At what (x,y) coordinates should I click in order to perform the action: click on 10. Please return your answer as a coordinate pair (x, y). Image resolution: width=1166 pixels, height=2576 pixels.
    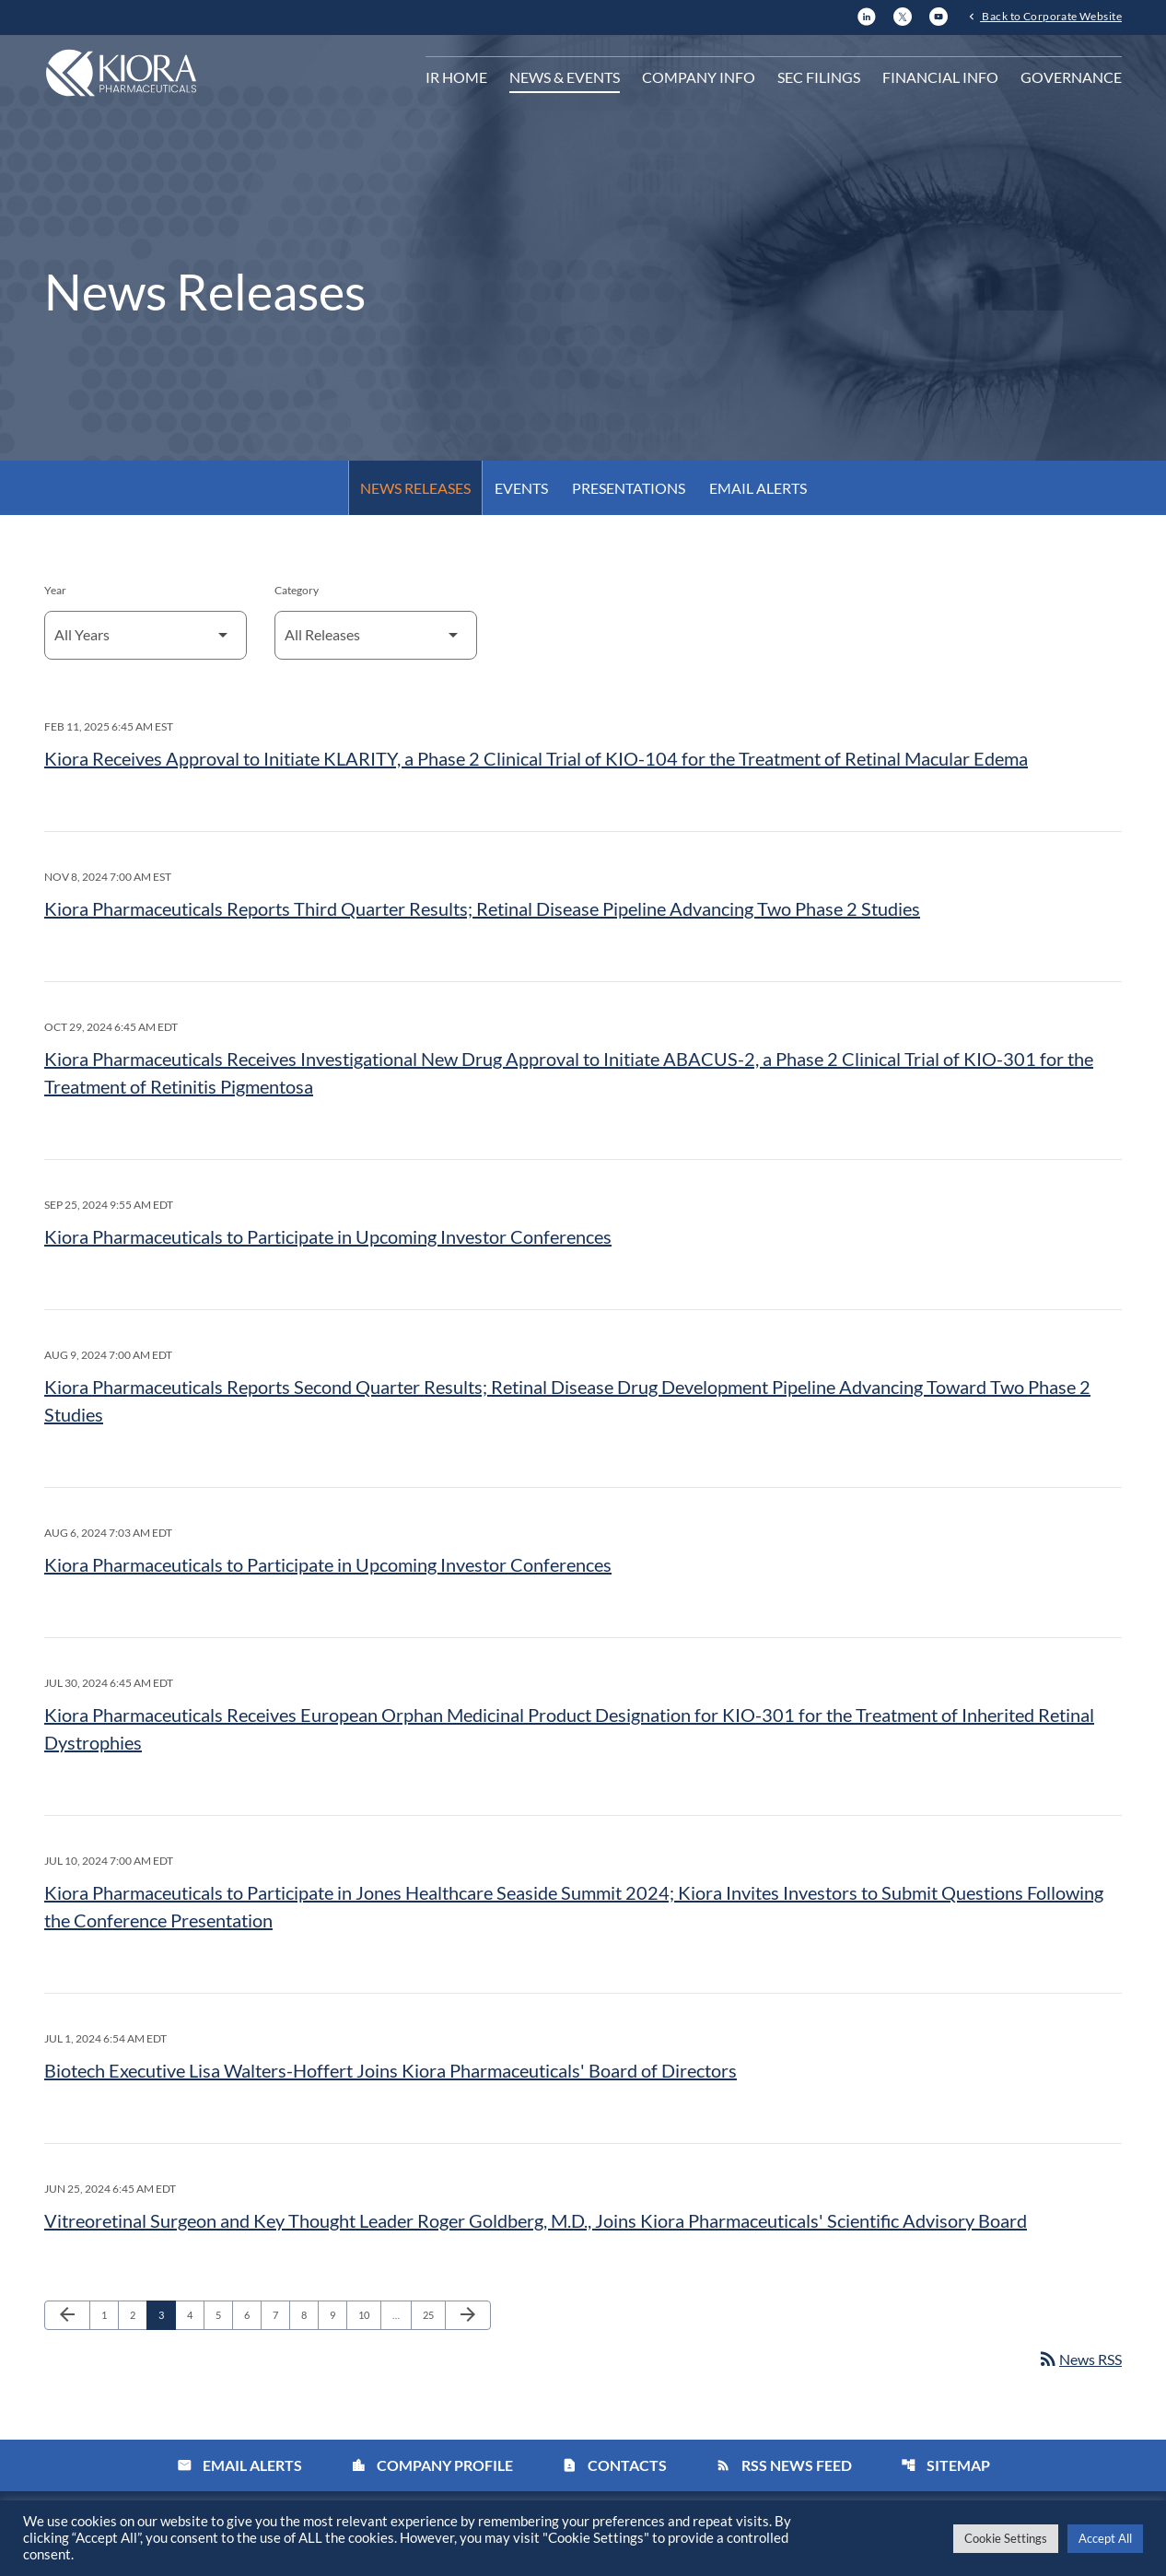
    Looking at the image, I should click on (368, 2314).